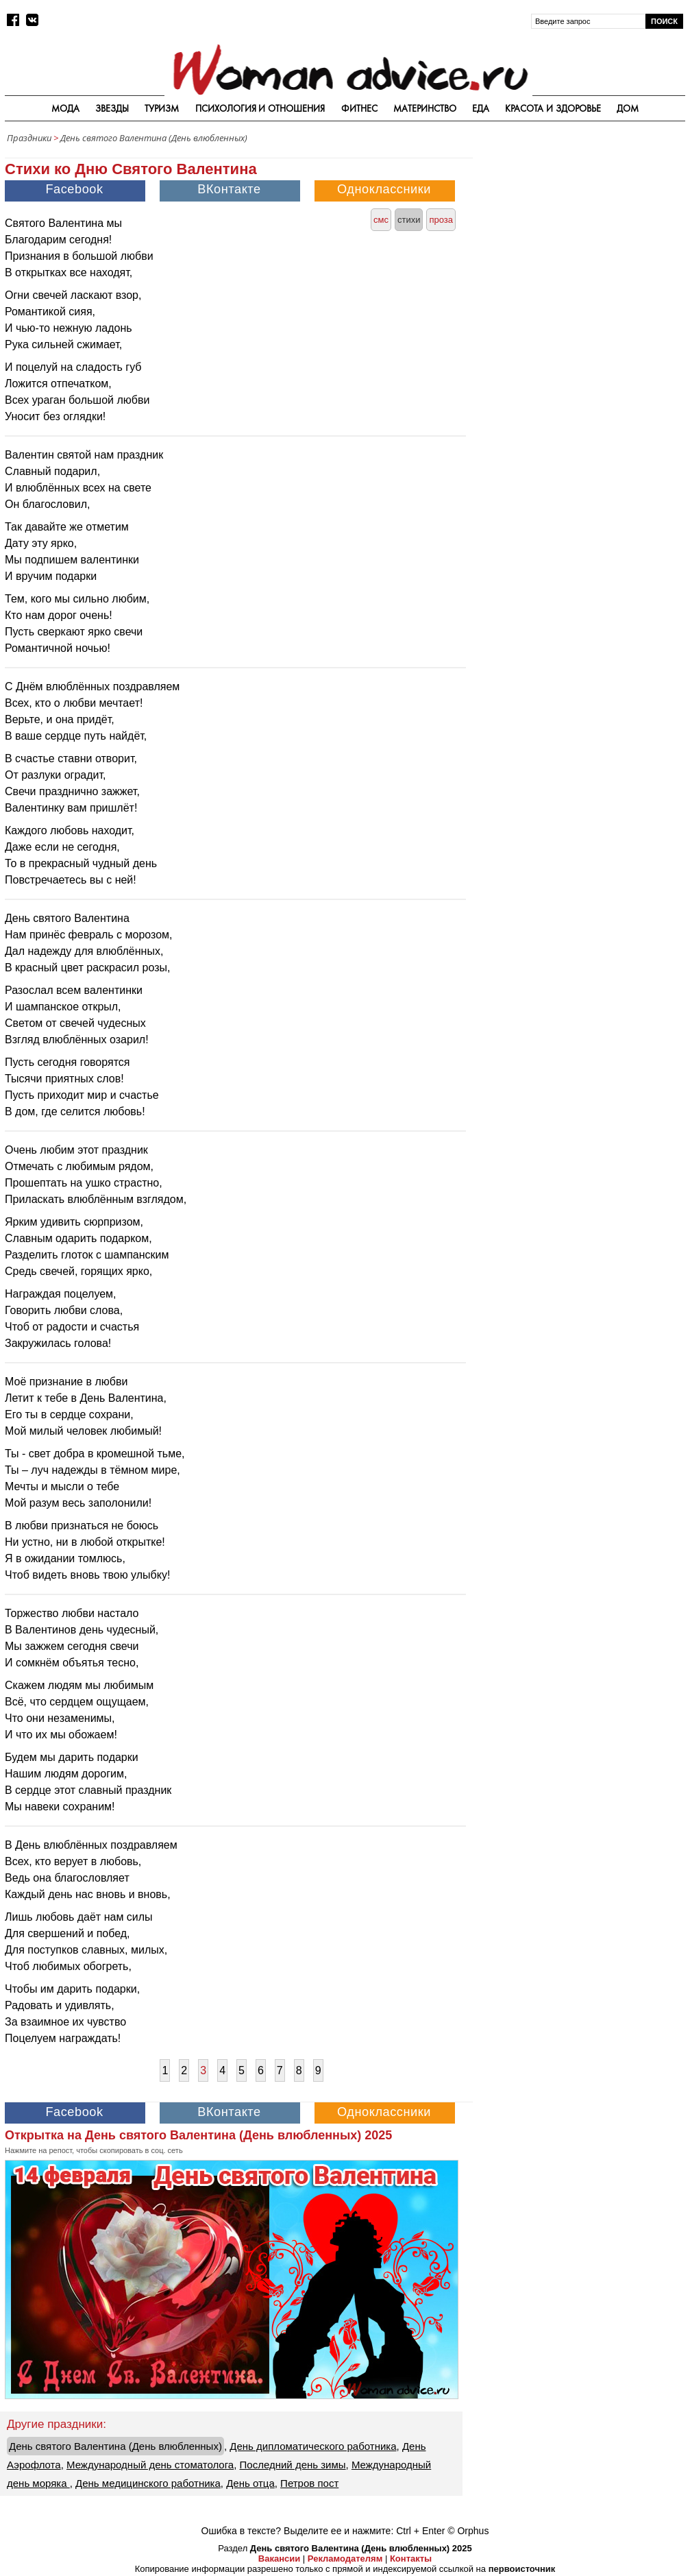 This screenshot has height=2576, width=690. Describe the element at coordinates (381, 220) in the screenshot. I see `смс` at that location.